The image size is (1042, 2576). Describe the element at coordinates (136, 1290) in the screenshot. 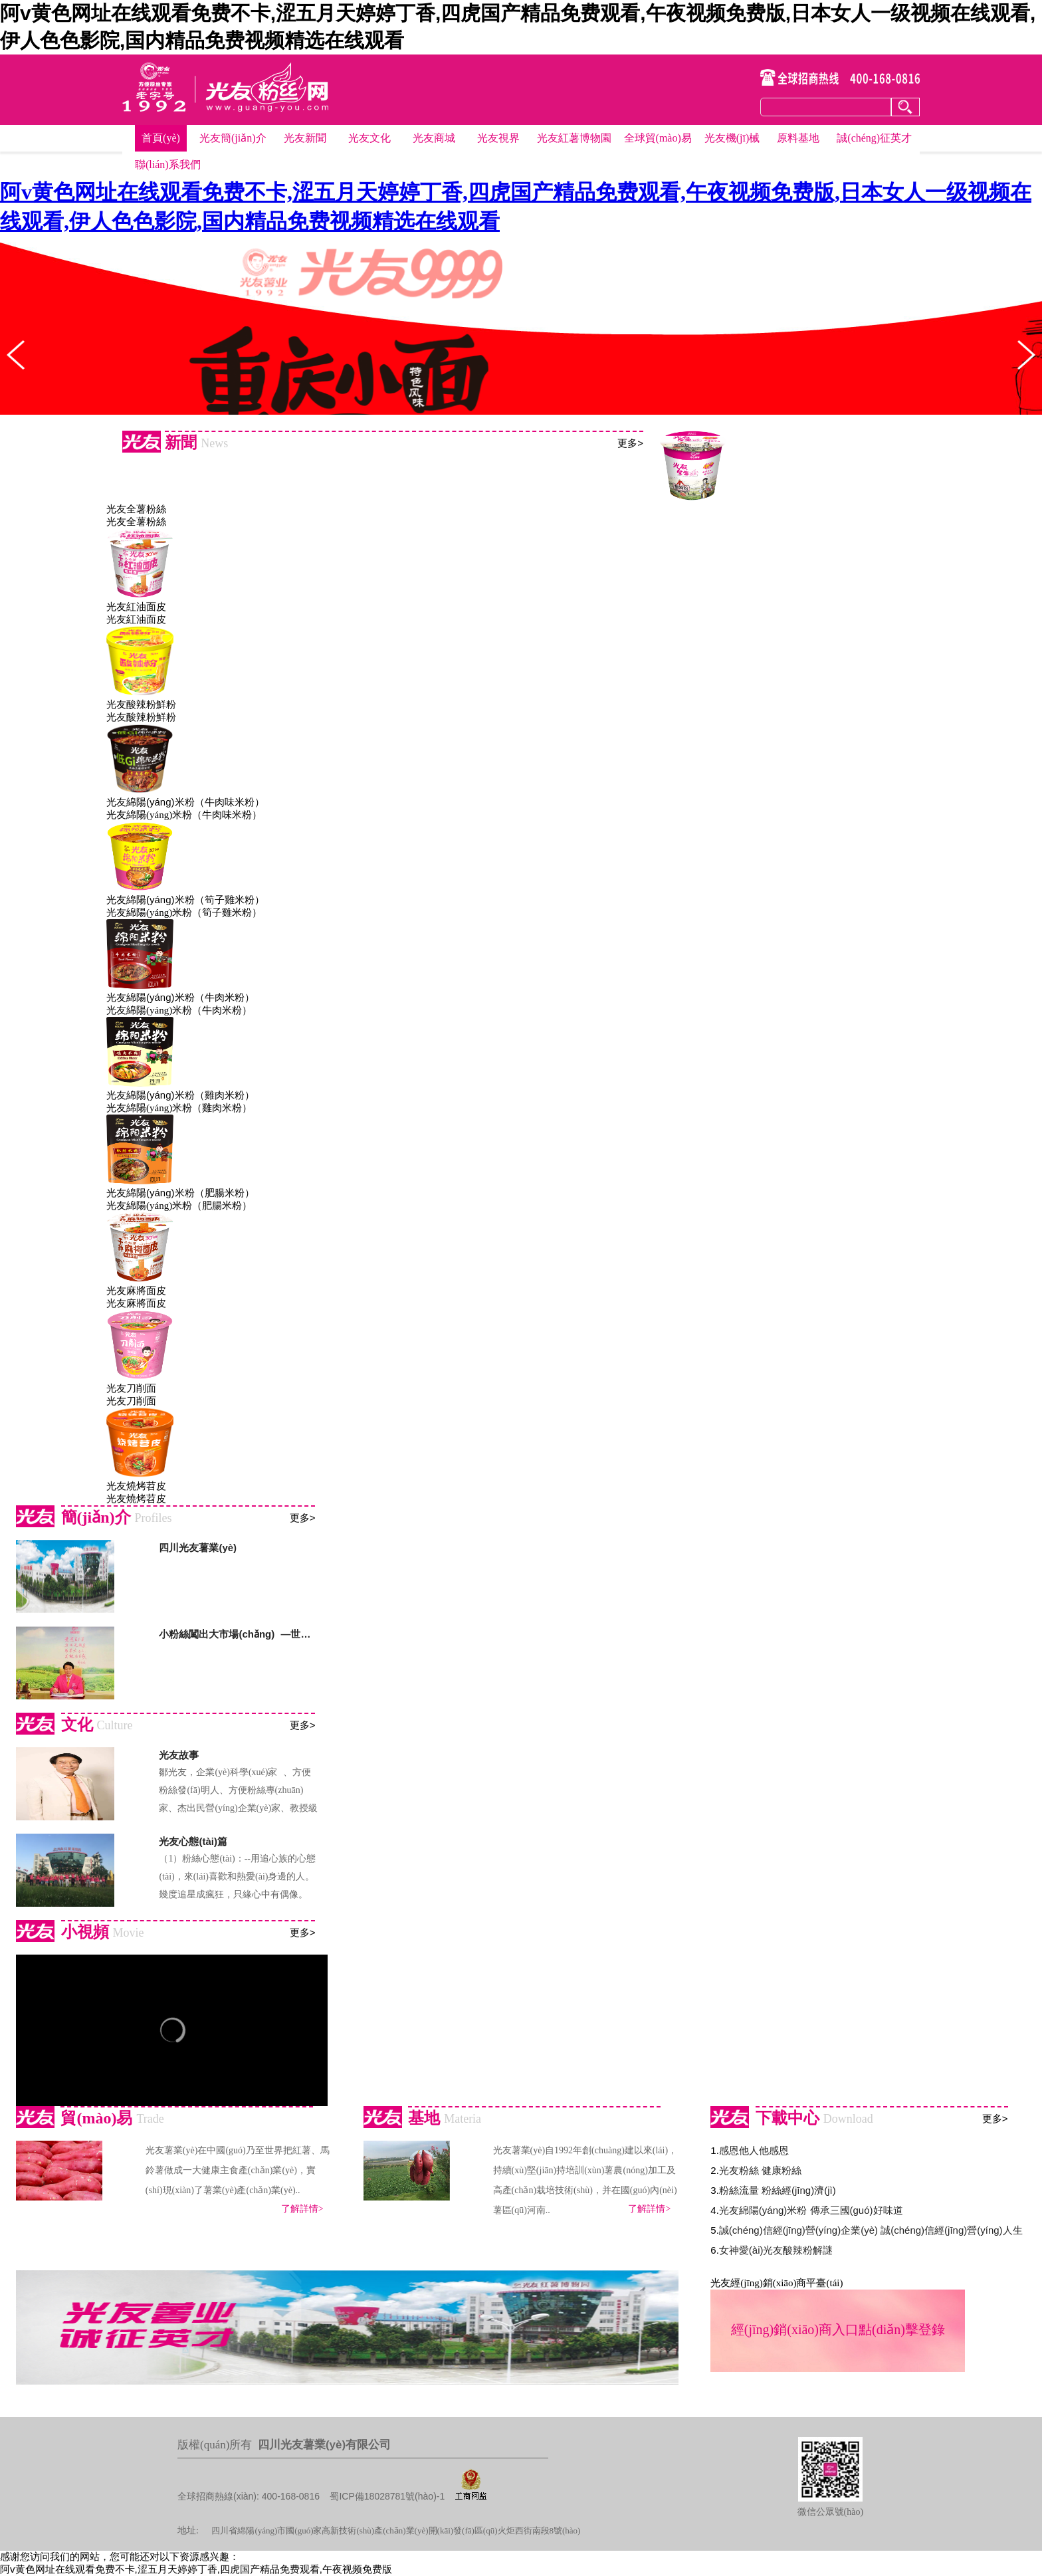

I see `光友麻將面皮` at that location.